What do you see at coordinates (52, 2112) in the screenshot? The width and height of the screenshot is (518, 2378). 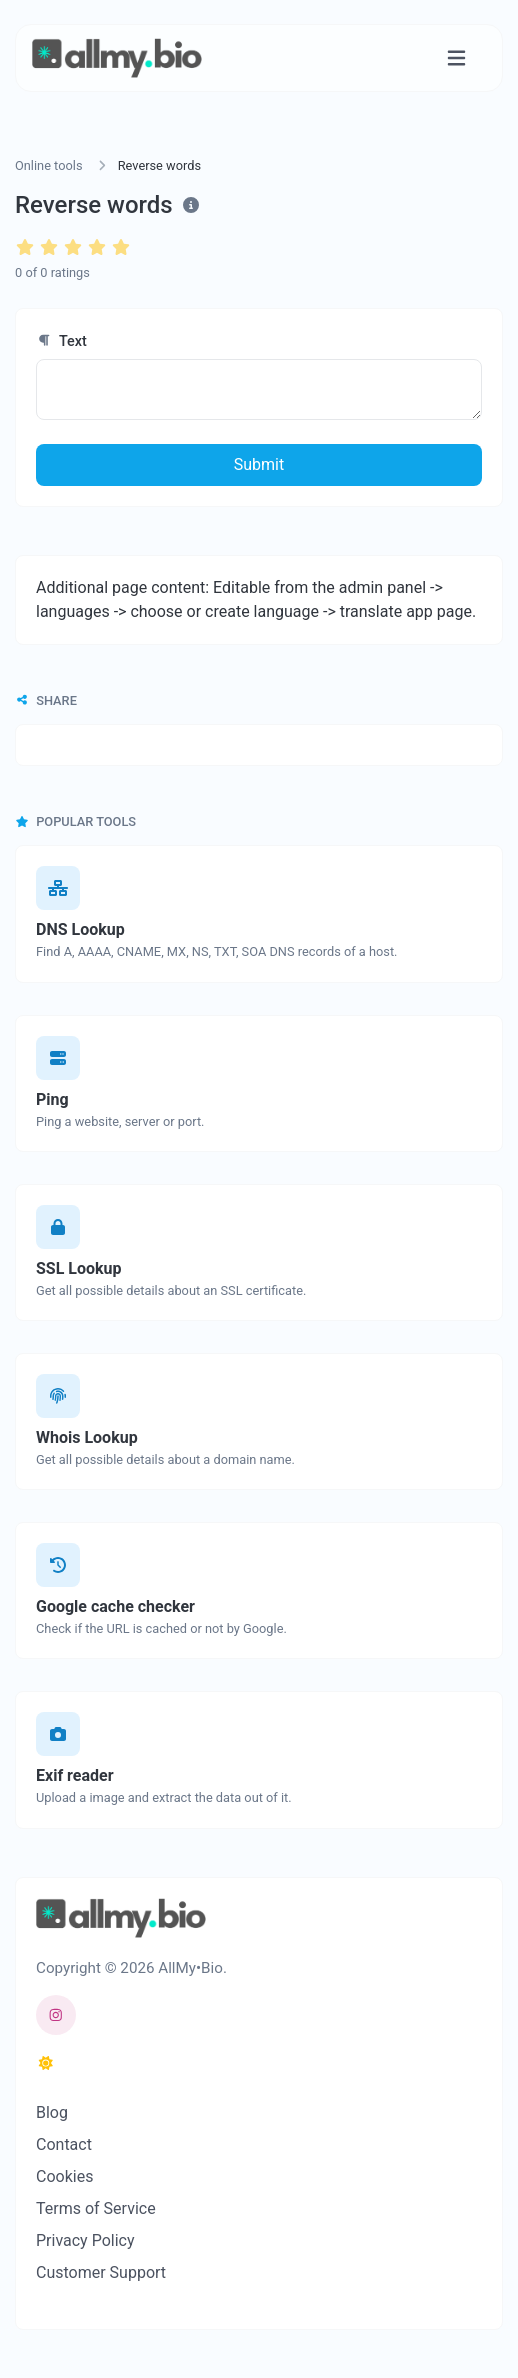 I see `Blog` at bounding box center [52, 2112].